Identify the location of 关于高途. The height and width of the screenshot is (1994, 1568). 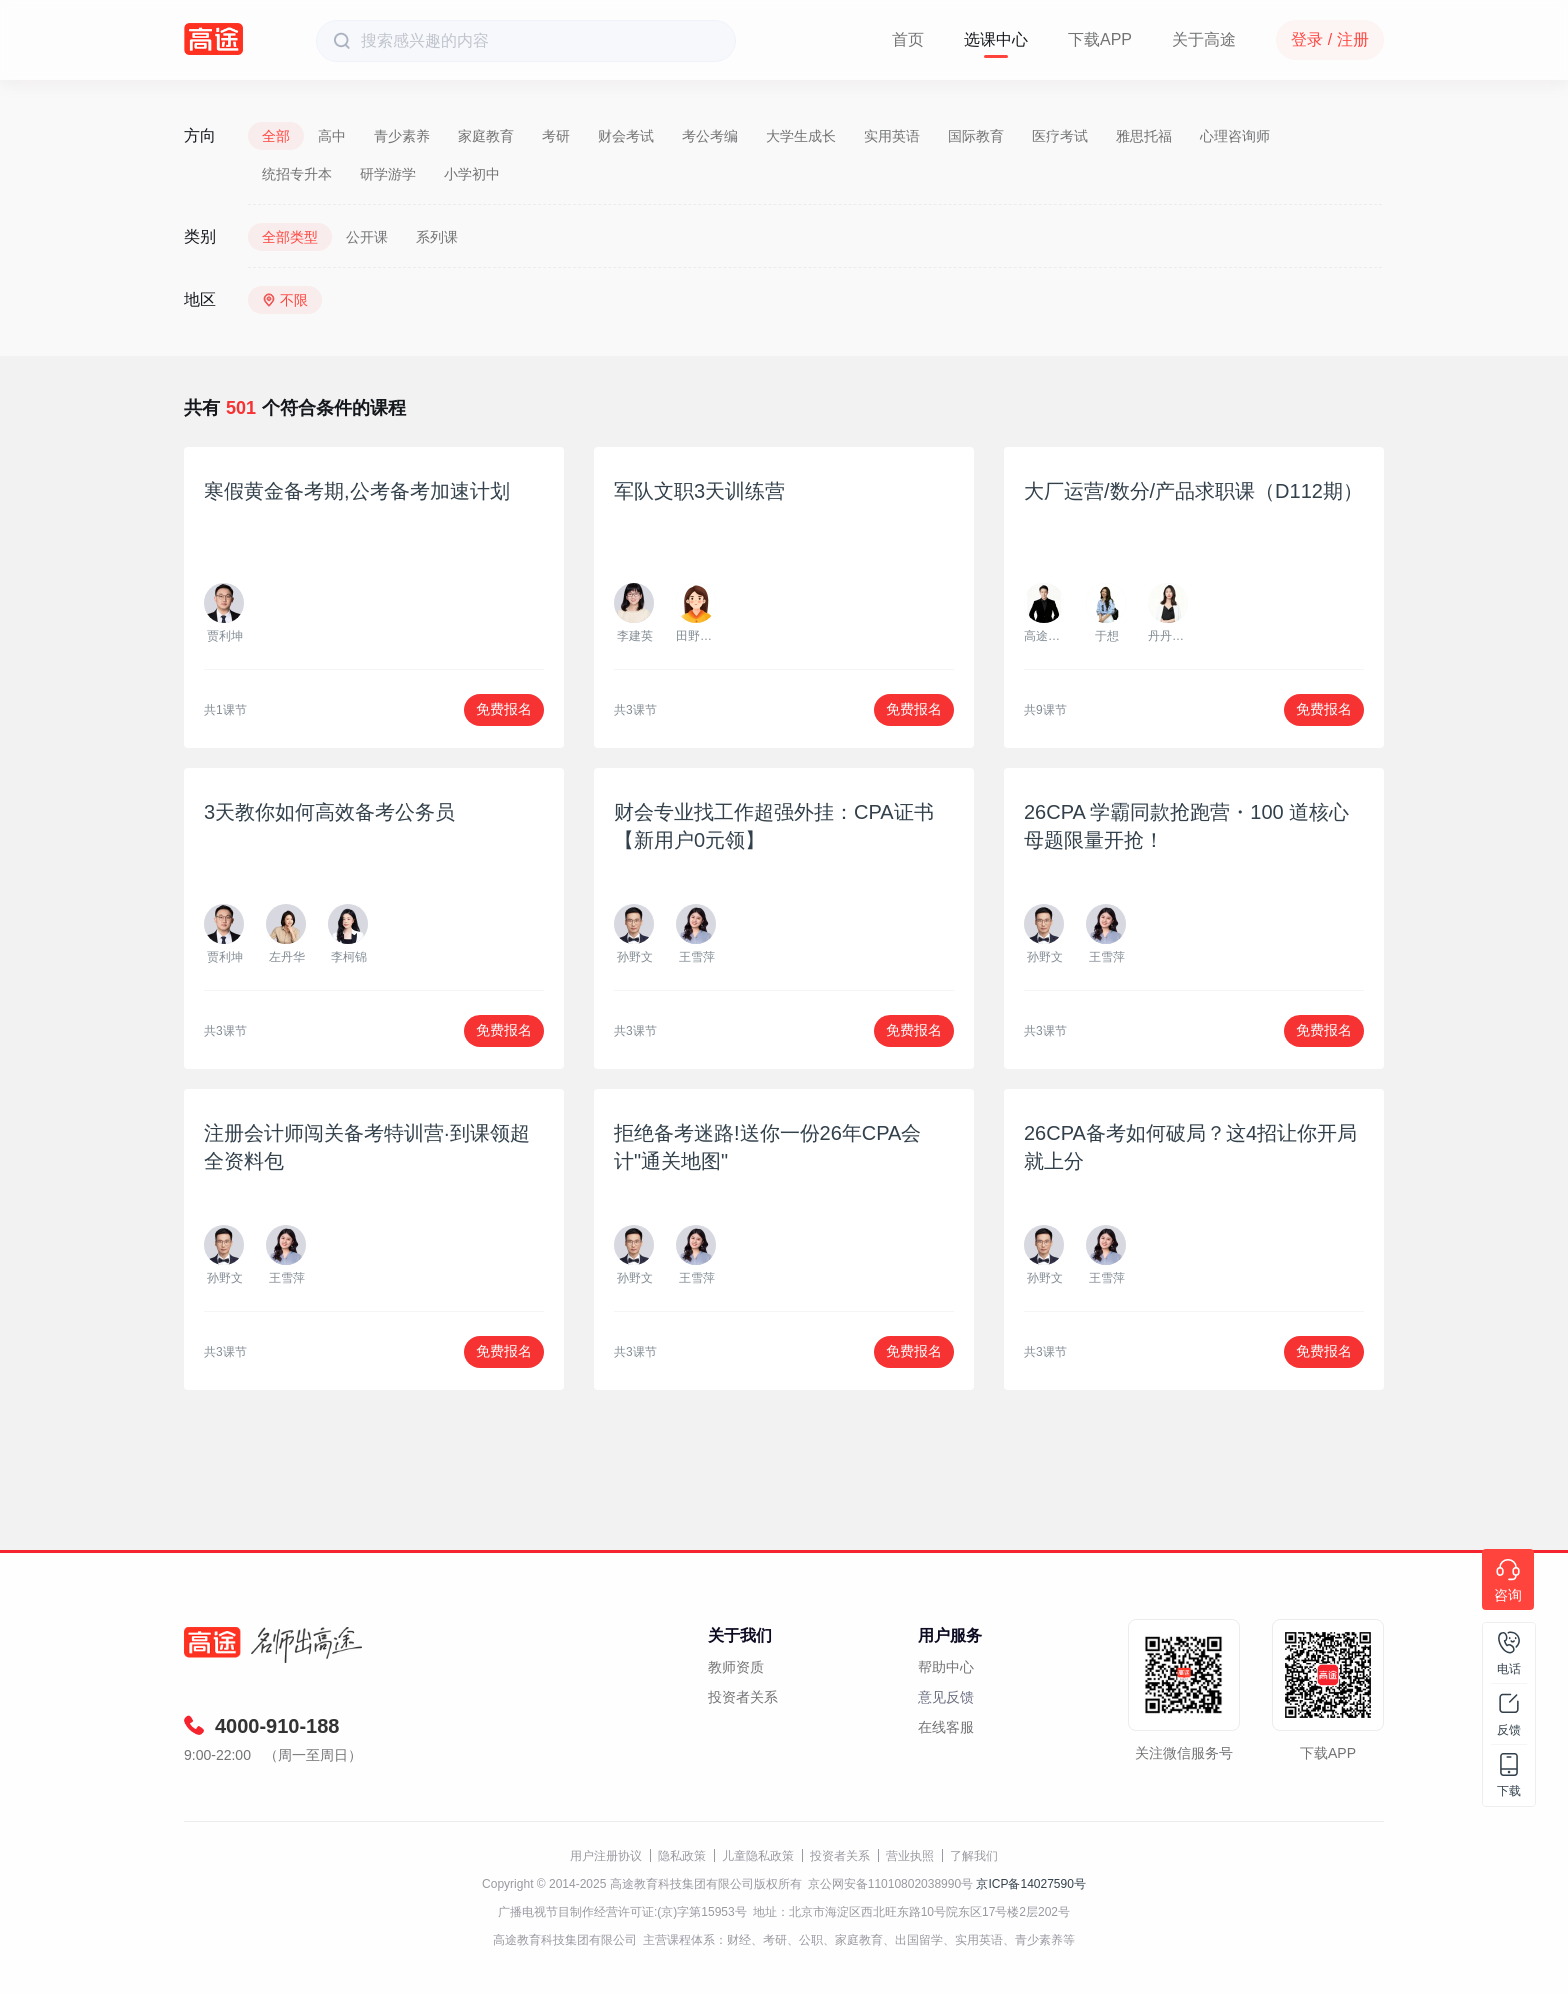
(1204, 39).